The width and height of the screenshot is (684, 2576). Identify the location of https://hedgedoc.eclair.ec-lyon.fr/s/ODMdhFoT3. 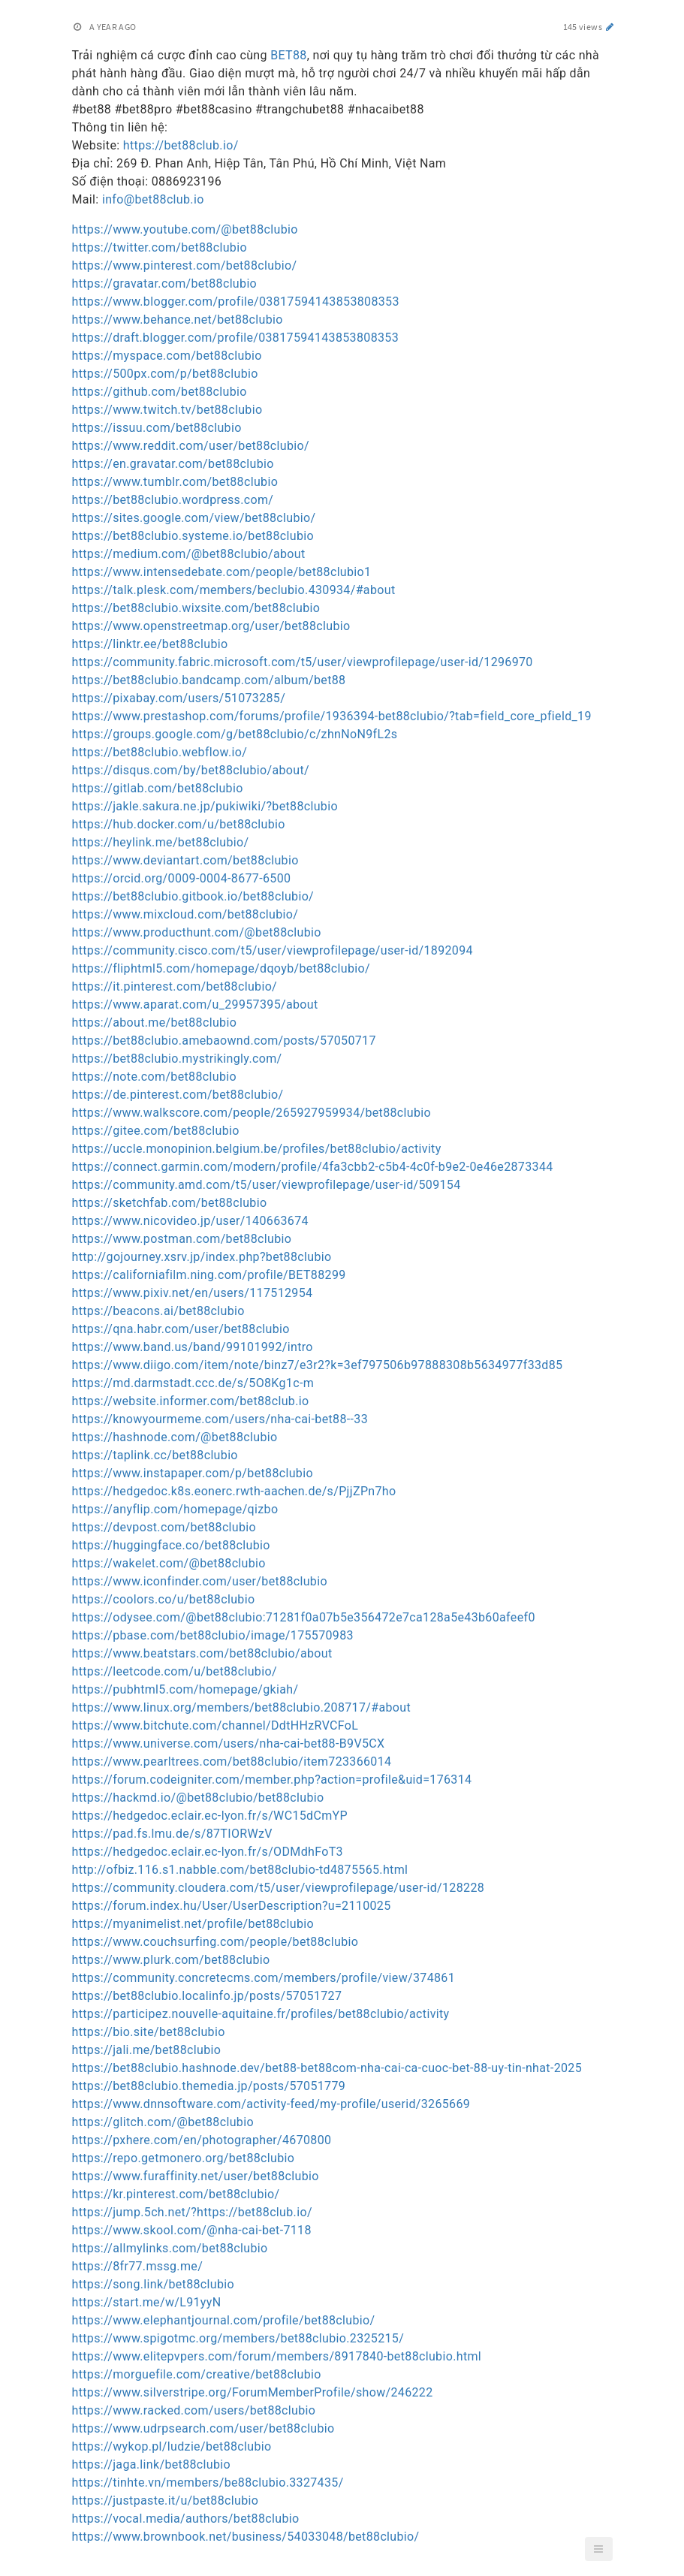
(207, 1852).